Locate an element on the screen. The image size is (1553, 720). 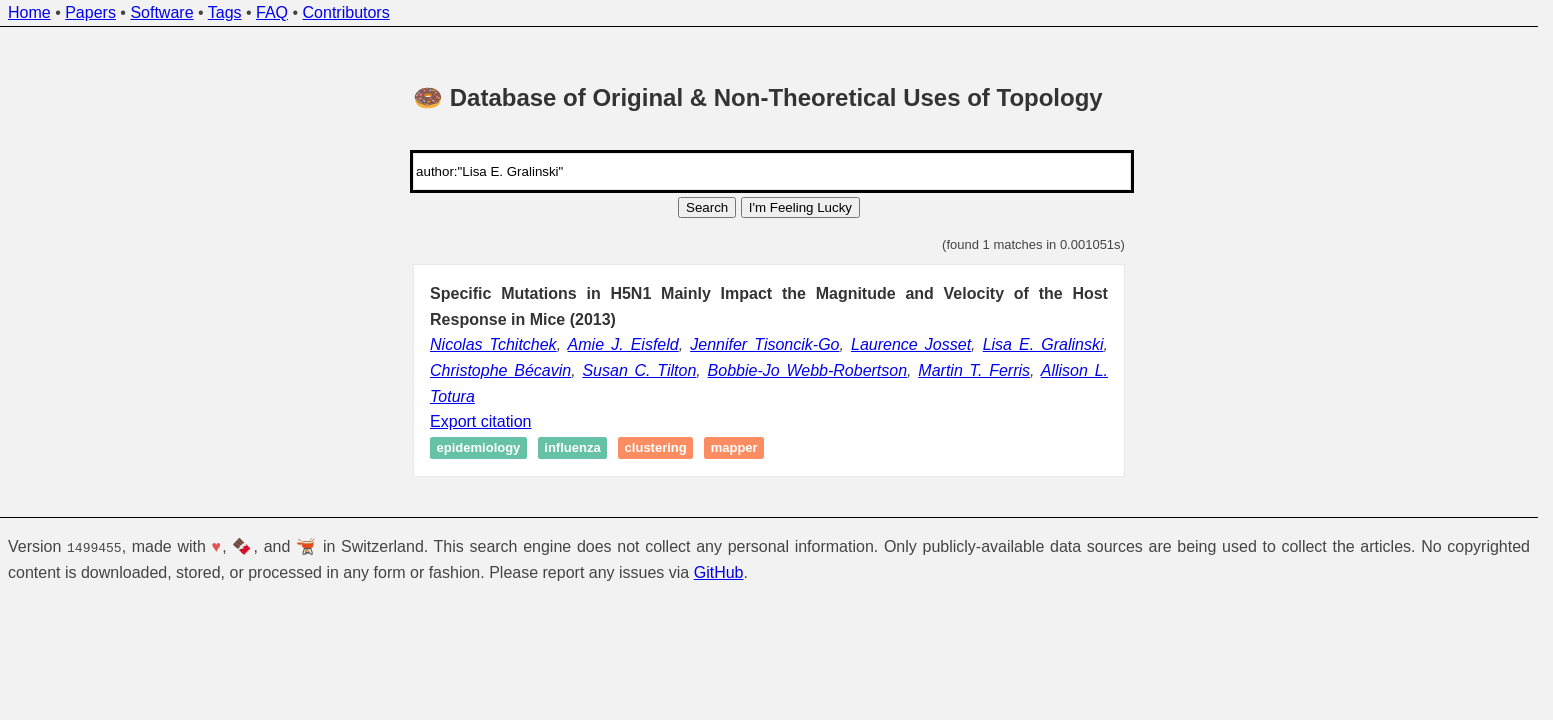
Software is located at coordinates (161, 12).